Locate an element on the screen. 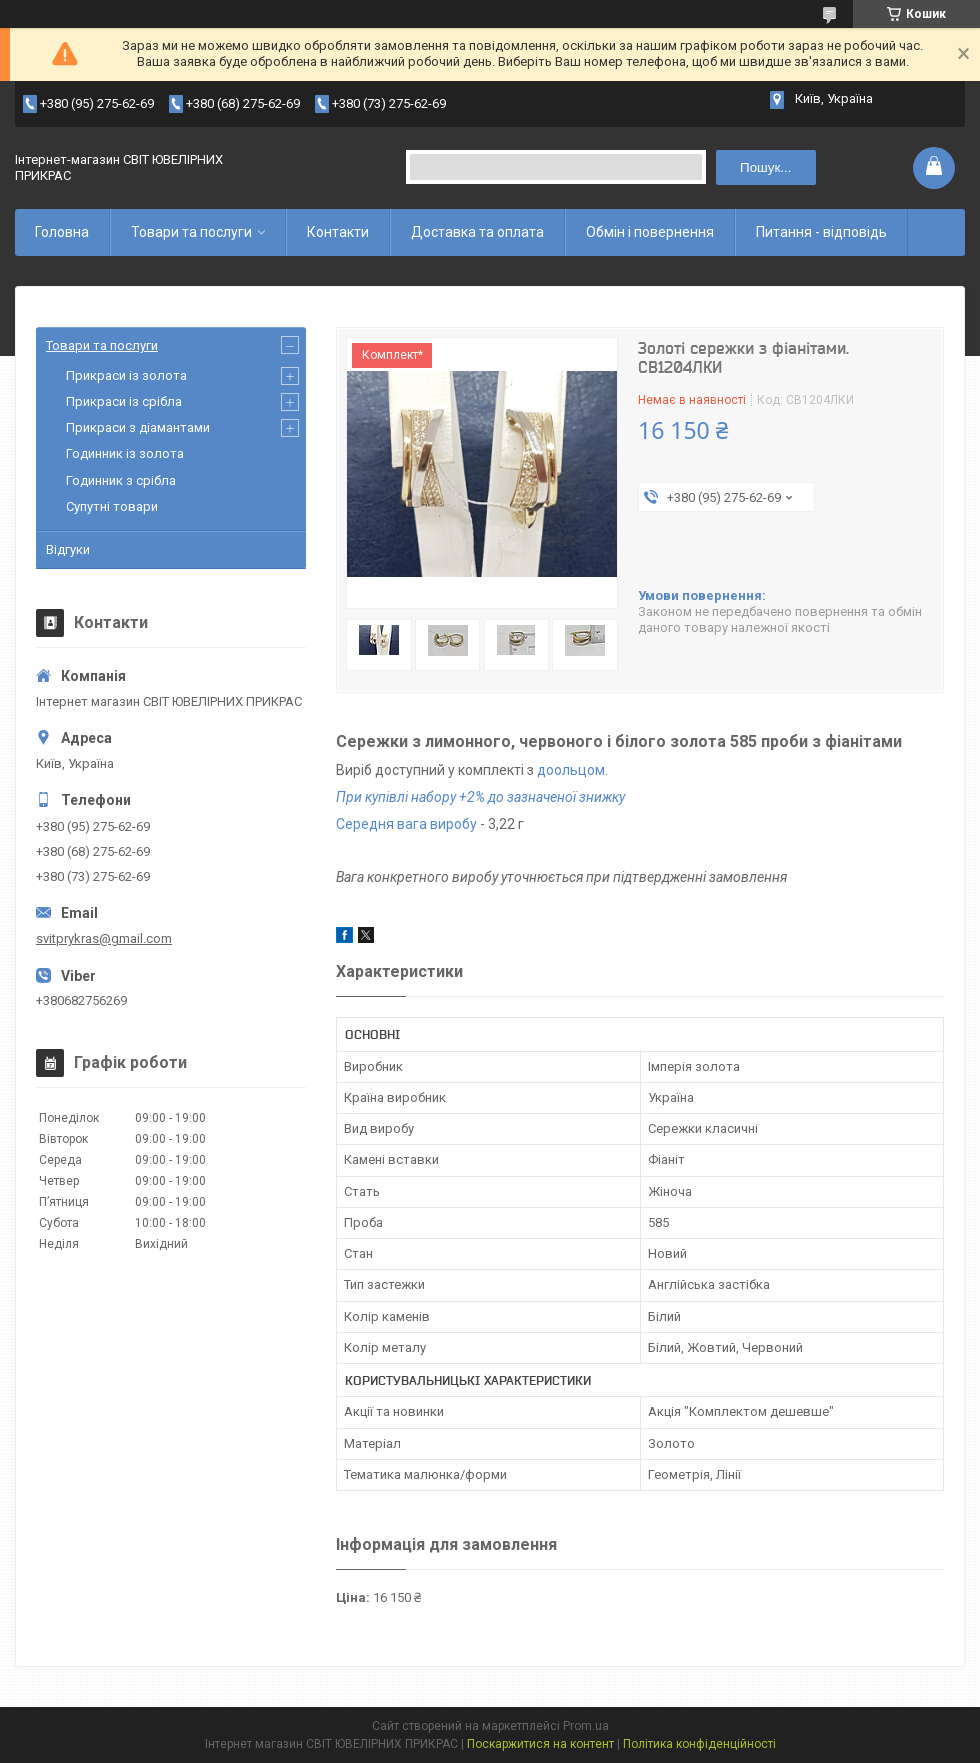 The image size is (980, 1763). Пошук... [Шукати] is located at coordinates (765, 167).